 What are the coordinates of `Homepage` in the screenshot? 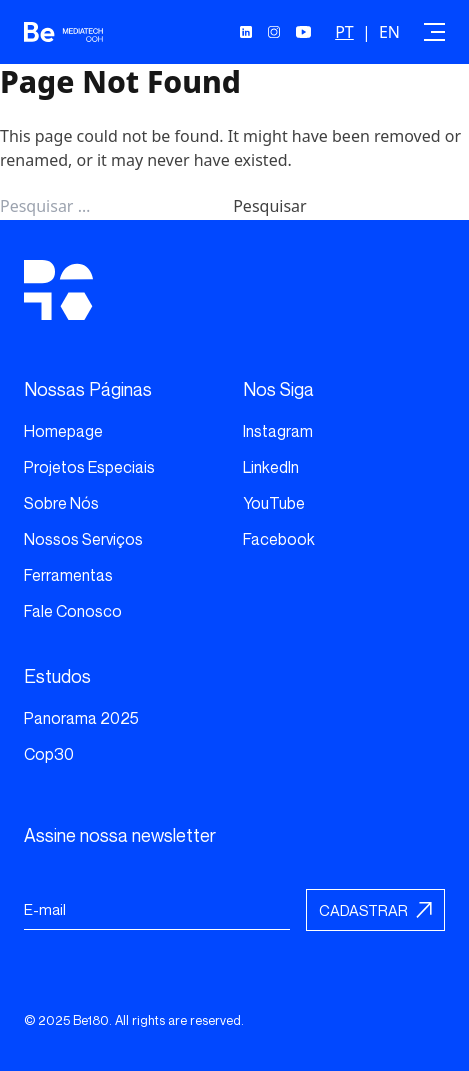 It's located at (63, 431).